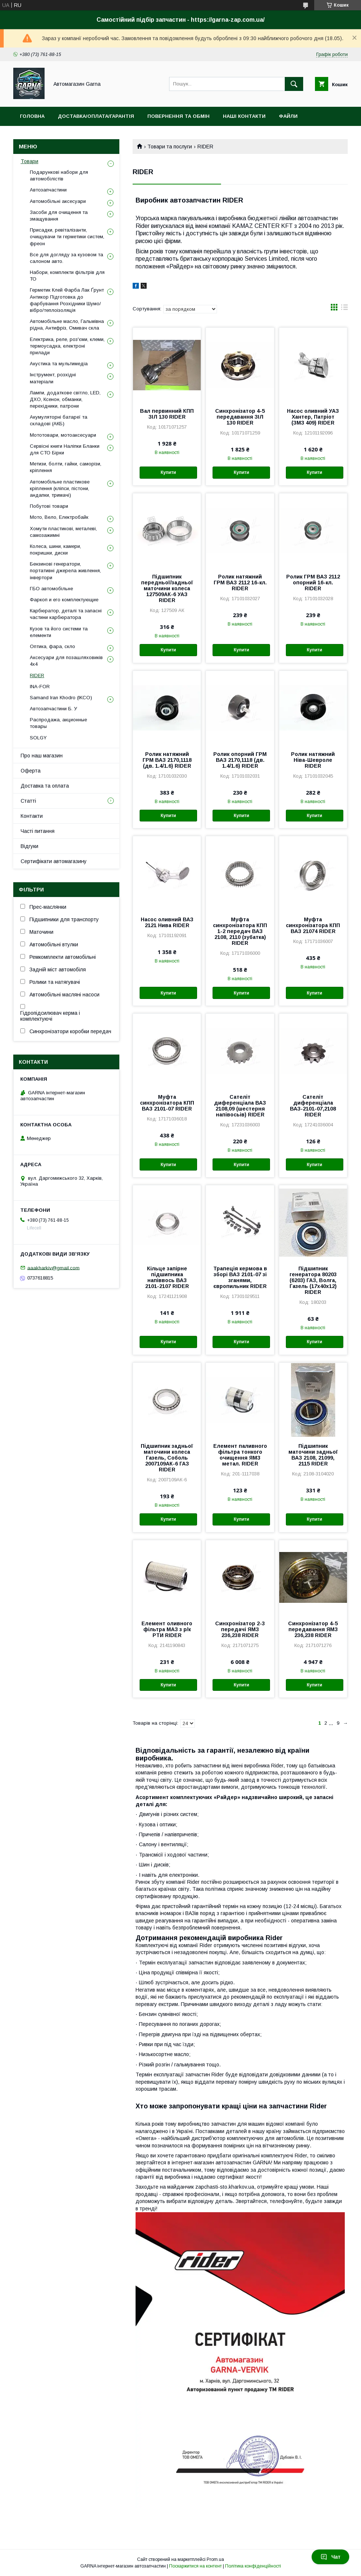  I want to click on Доставка та оплата, so click(45, 786).